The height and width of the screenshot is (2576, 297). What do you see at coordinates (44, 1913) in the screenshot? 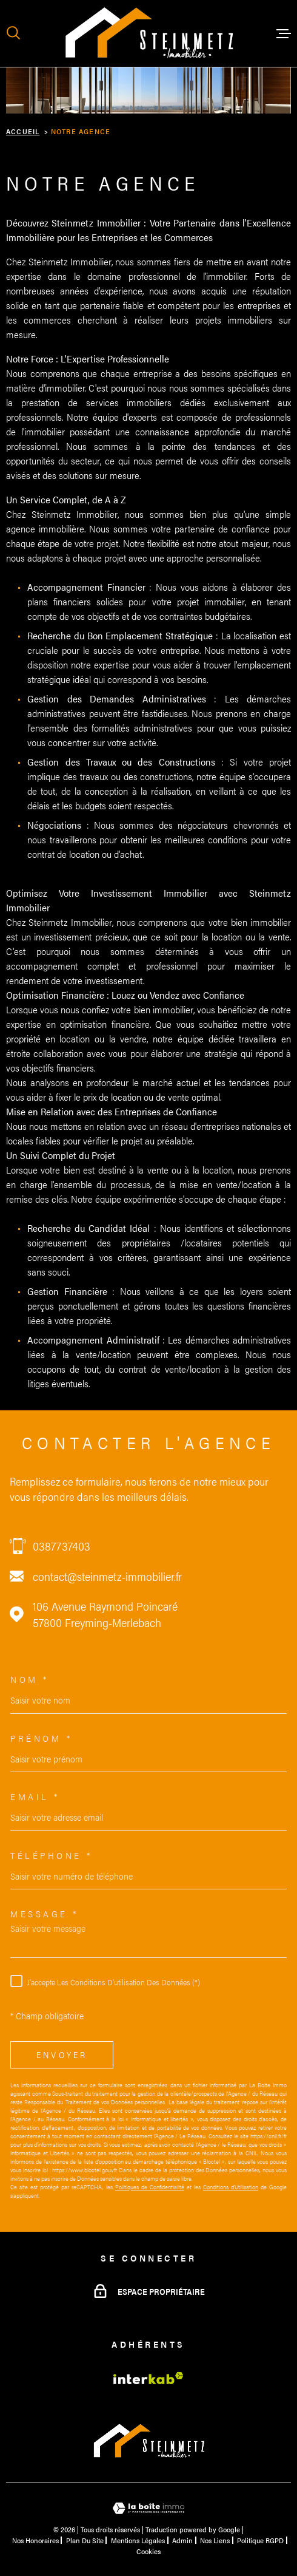
I see `Message *` at bounding box center [44, 1913].